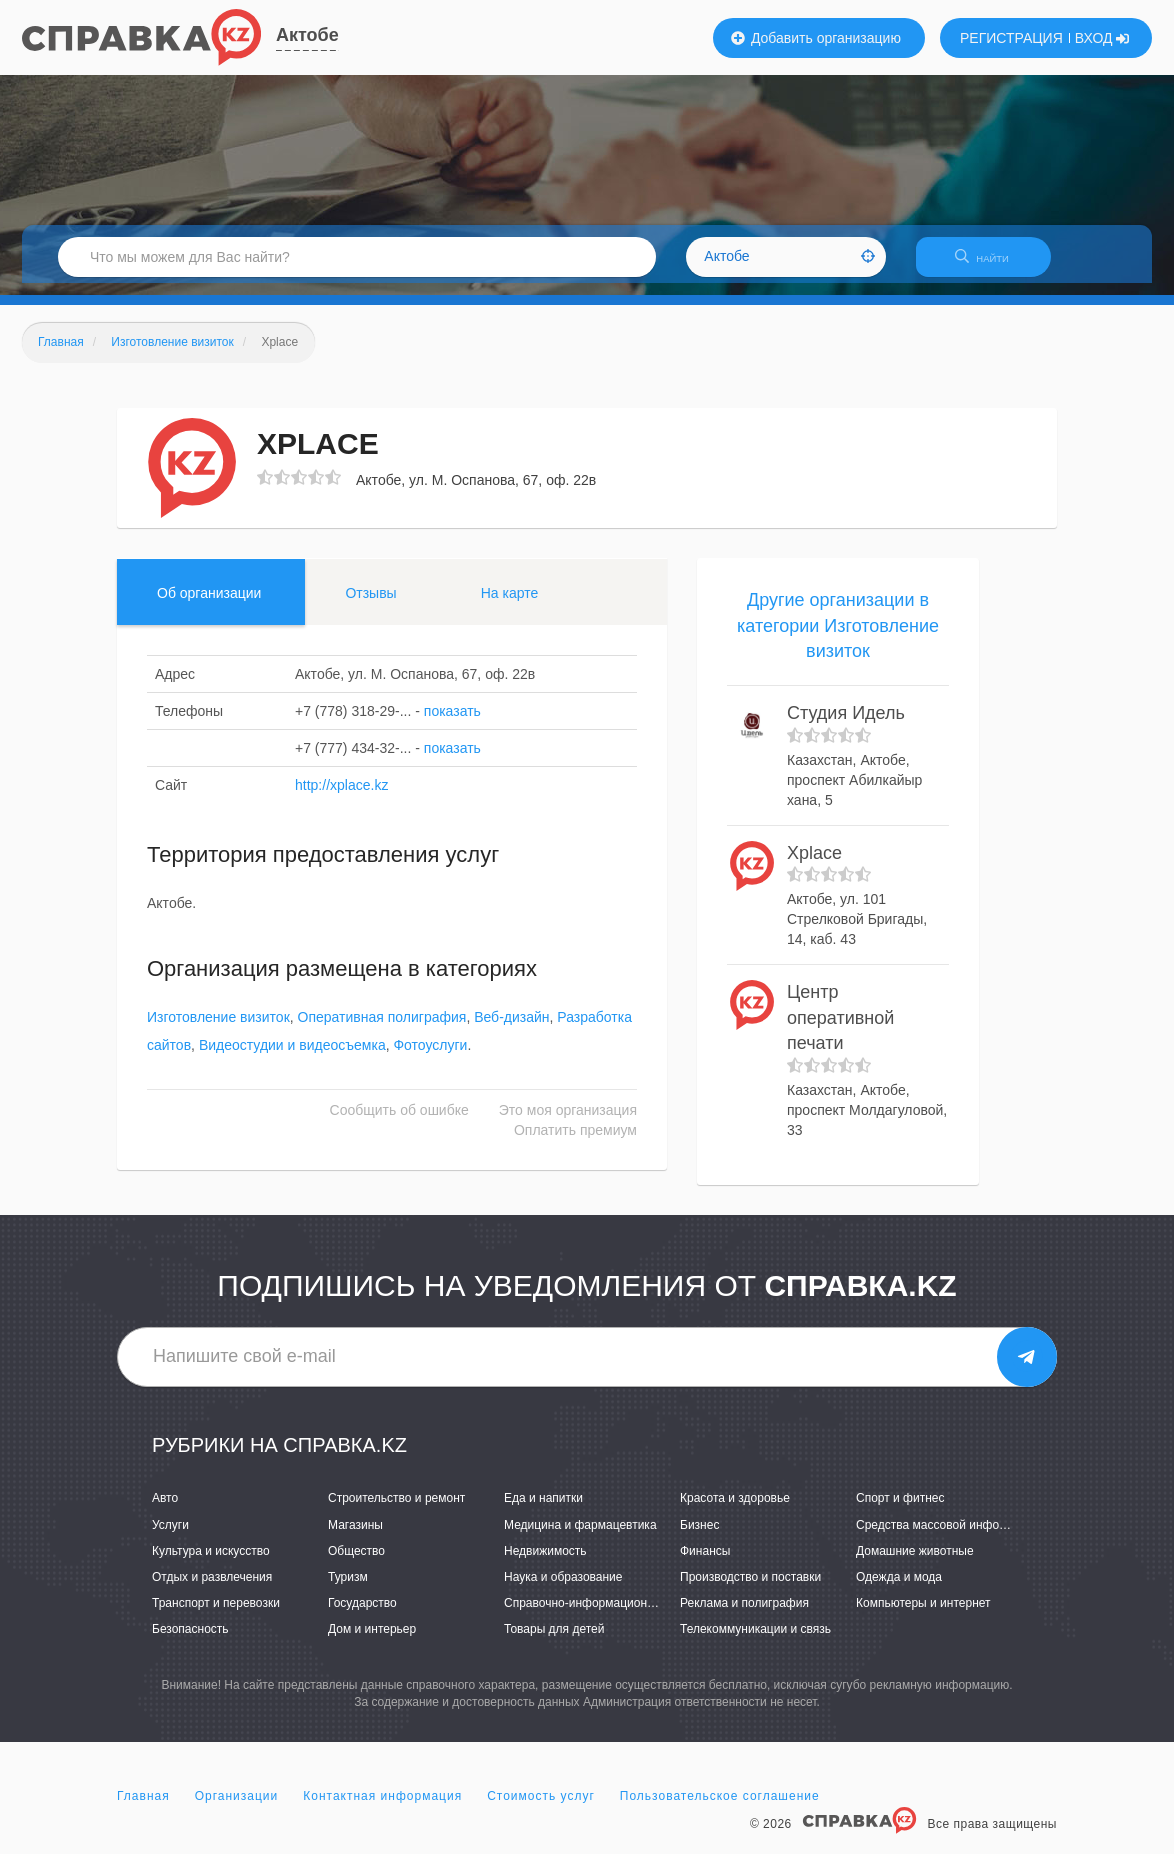 The image size is (1174, 1854). I want to click on Отзывы, so click(370, 605).